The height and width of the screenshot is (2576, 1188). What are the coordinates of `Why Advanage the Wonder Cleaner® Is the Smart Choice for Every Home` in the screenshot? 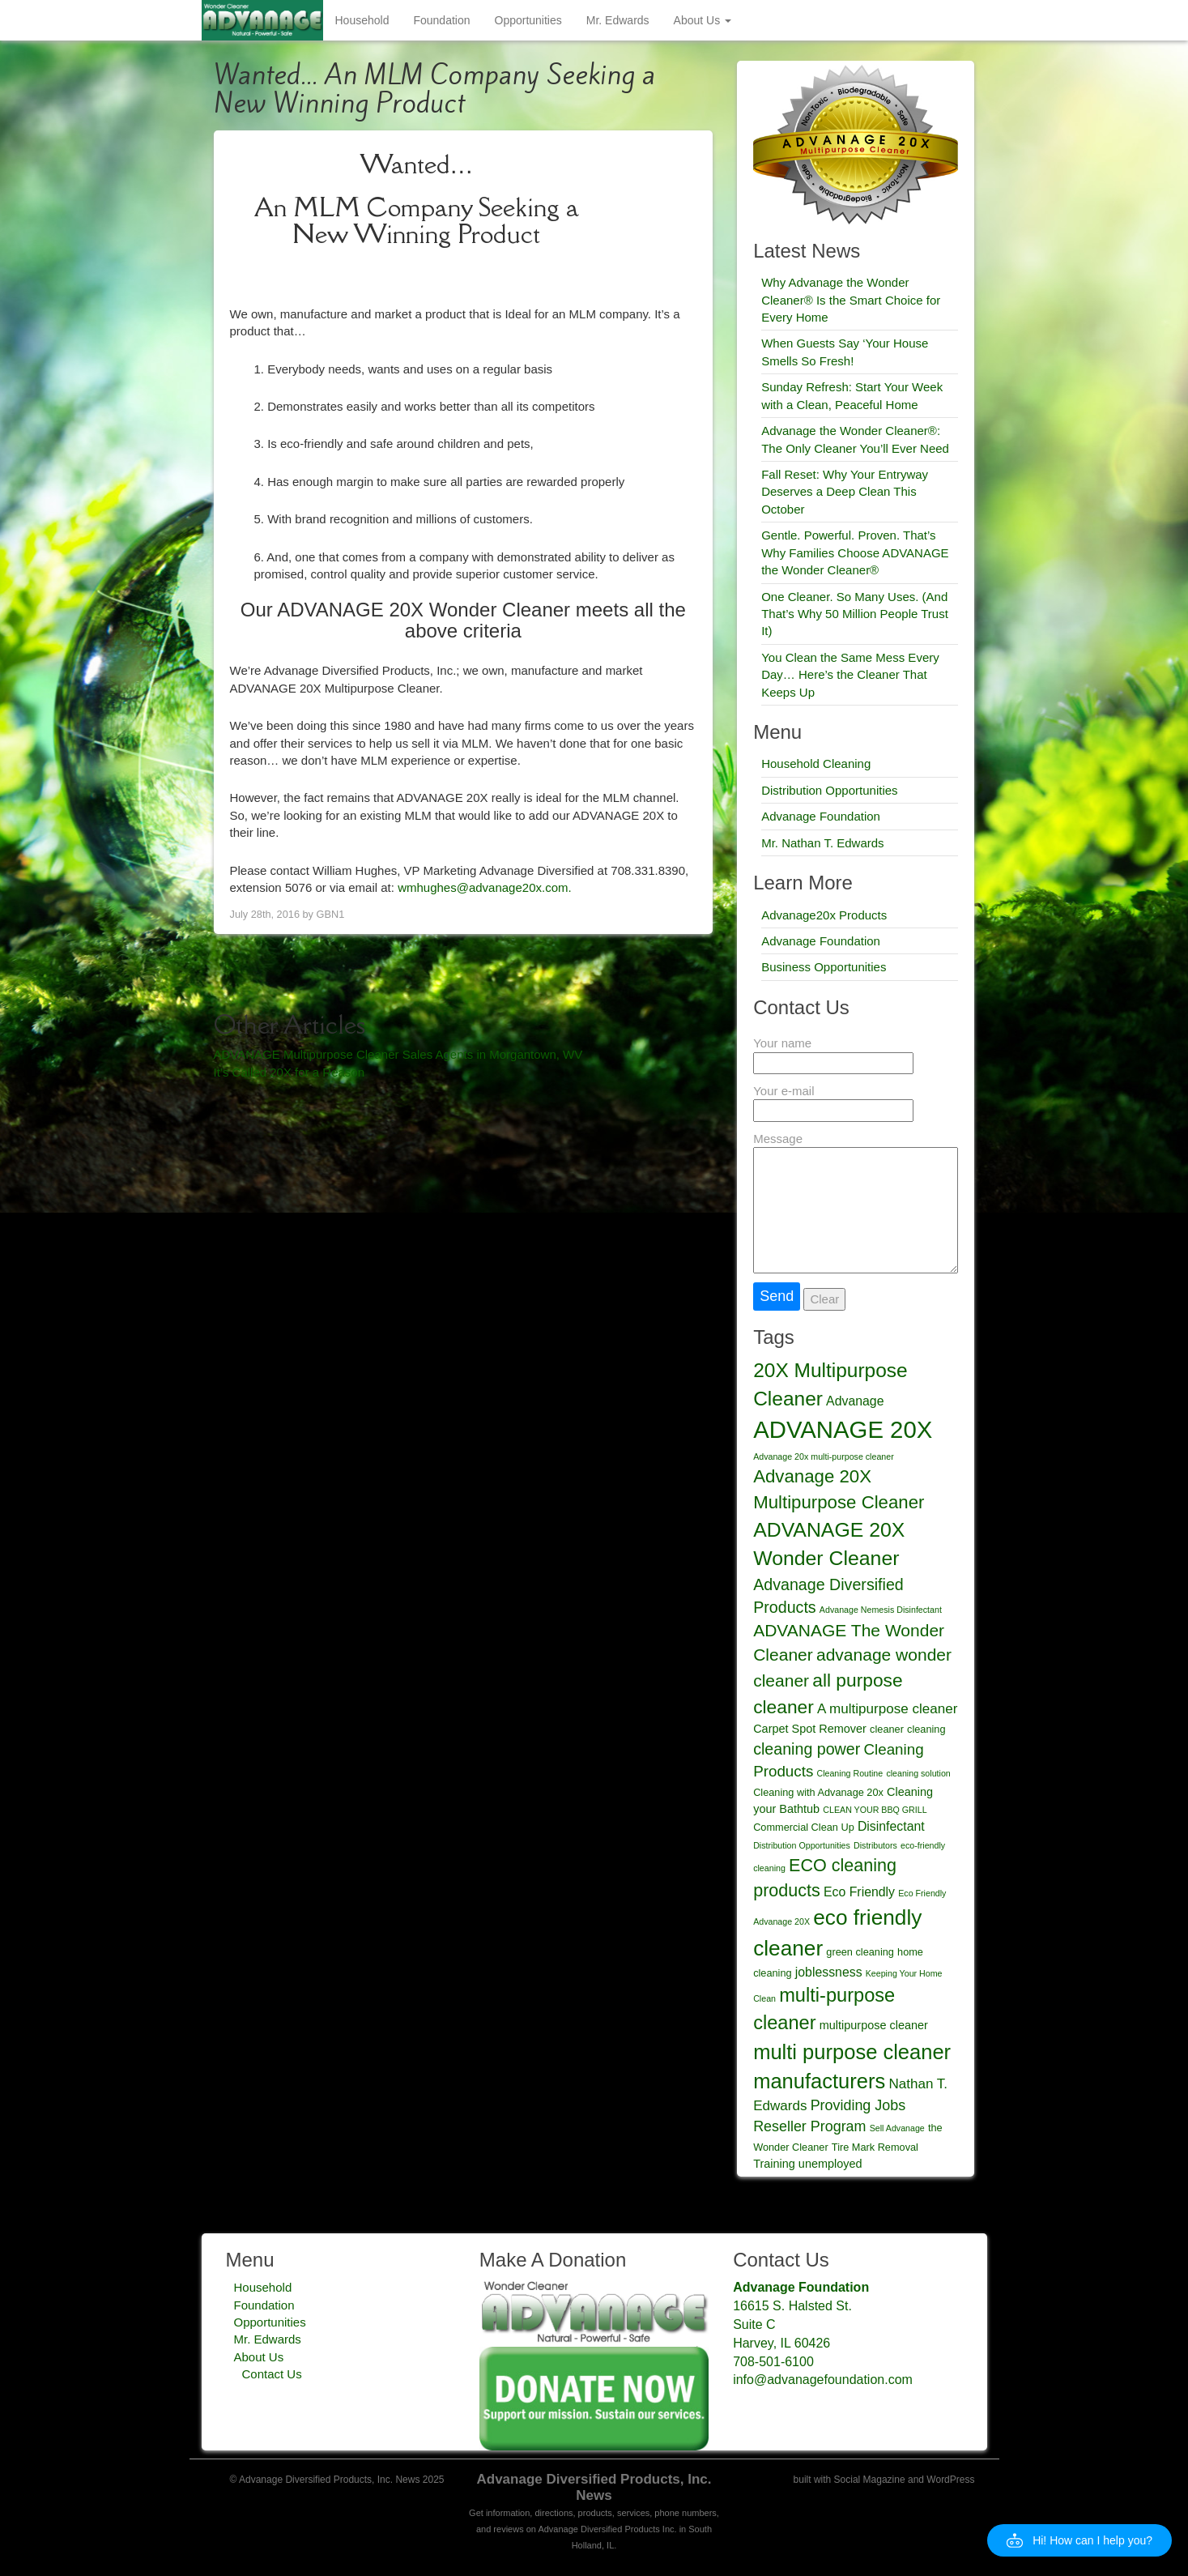 It's located at (850, 299).